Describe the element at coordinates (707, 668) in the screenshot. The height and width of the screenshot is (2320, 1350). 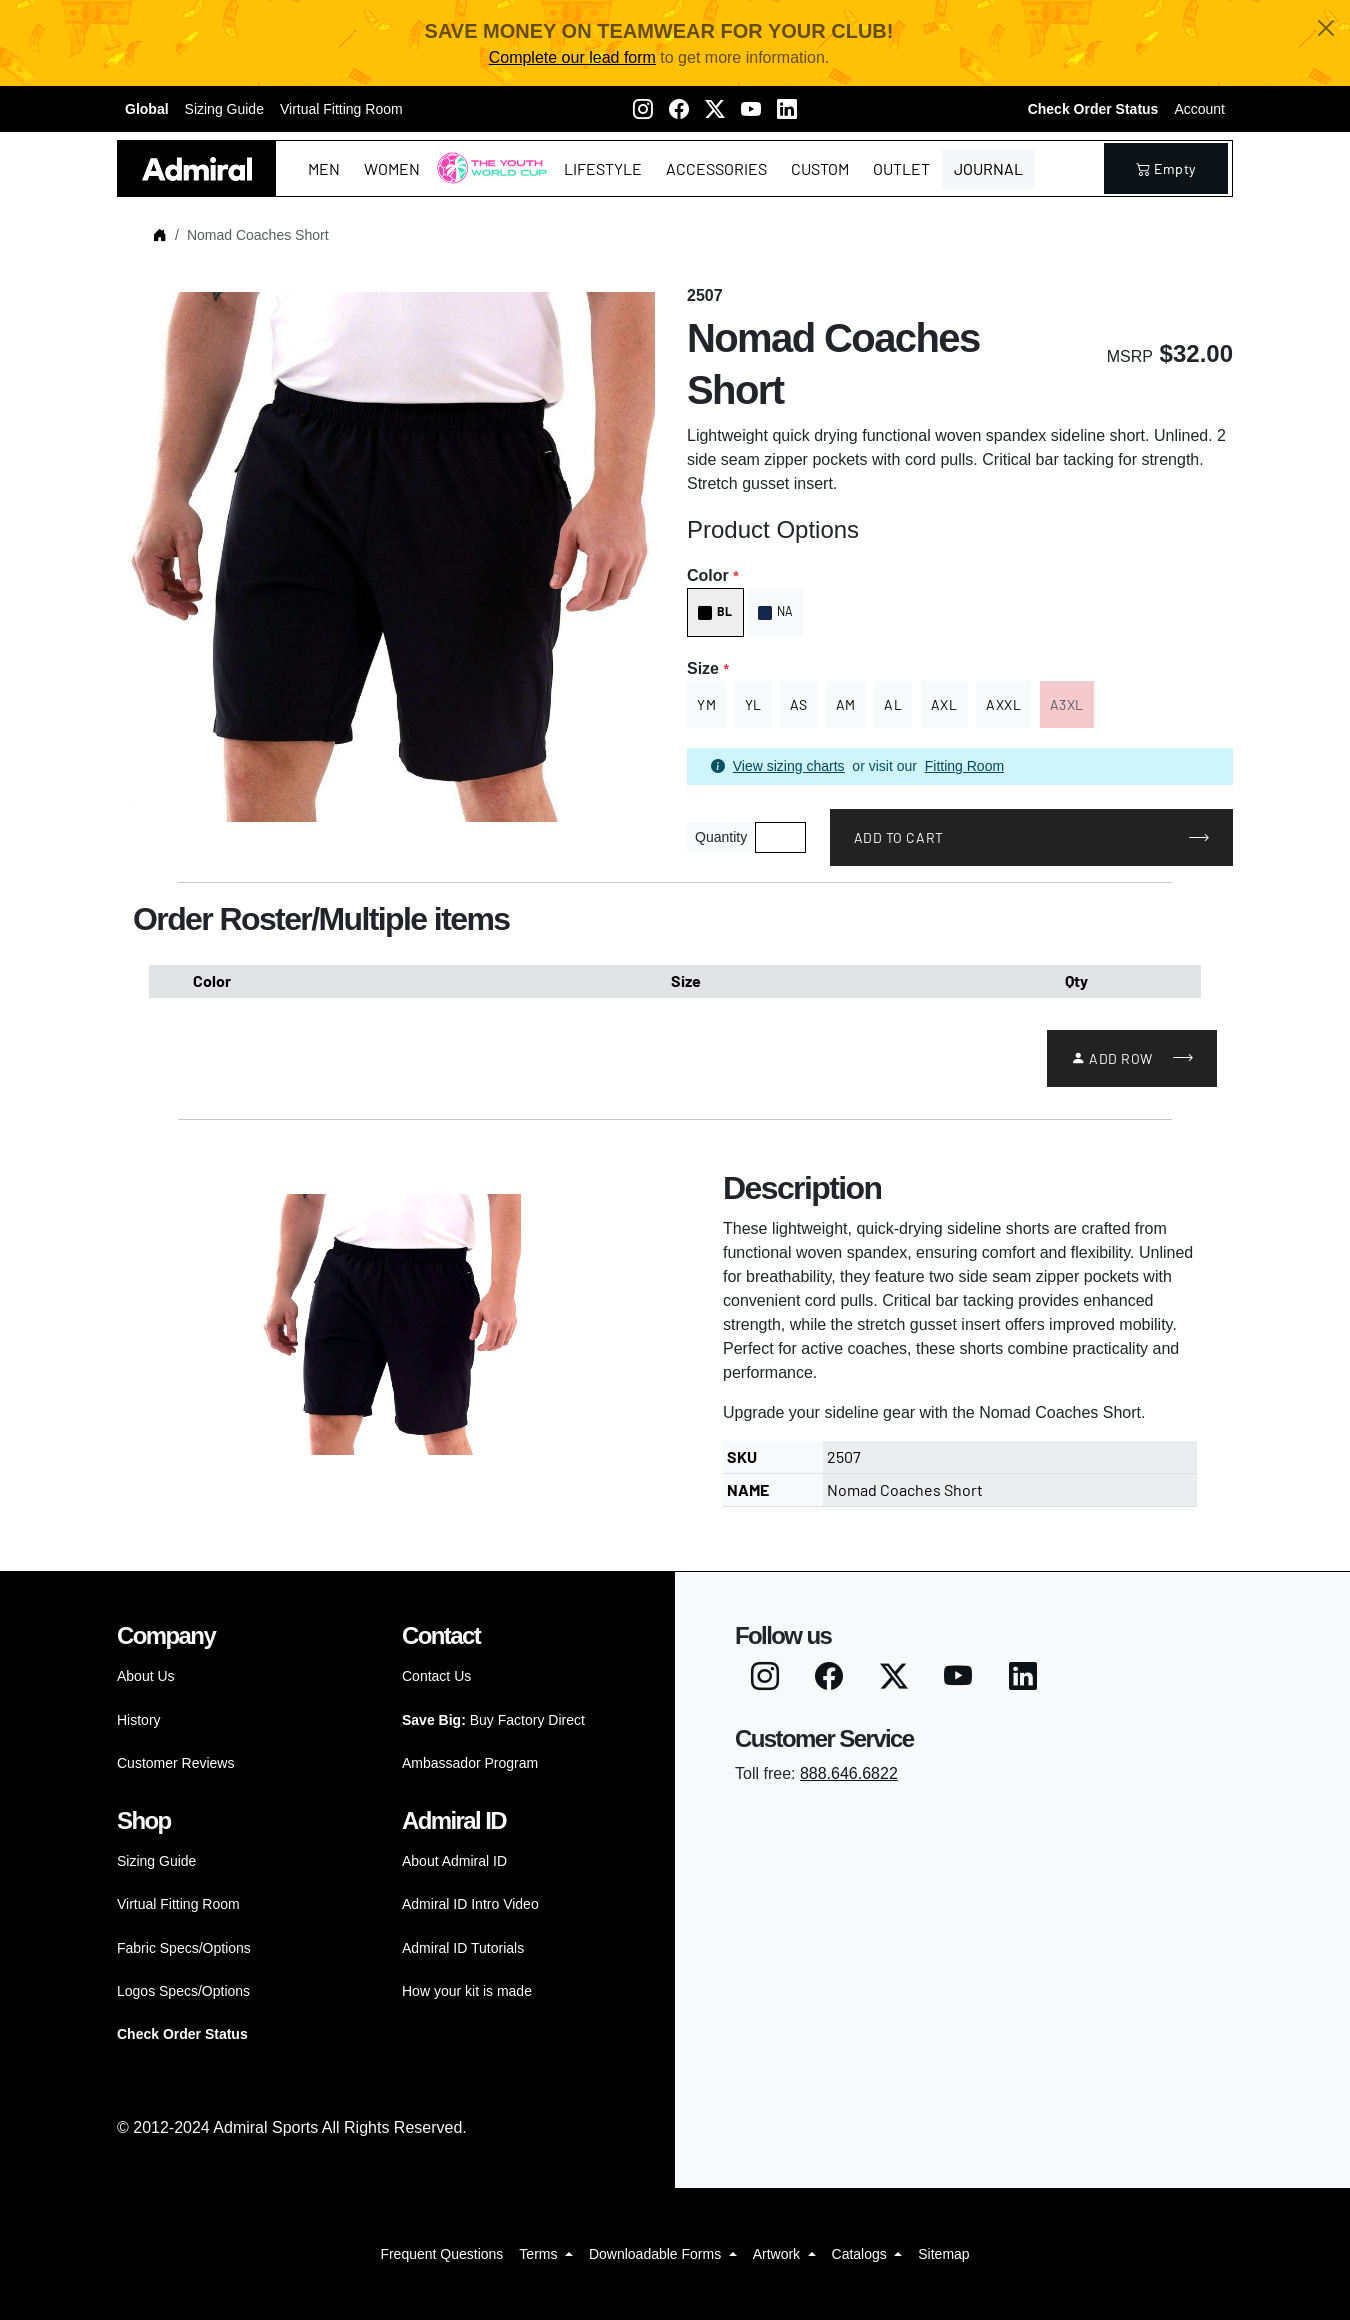
I see `Size` at that location.